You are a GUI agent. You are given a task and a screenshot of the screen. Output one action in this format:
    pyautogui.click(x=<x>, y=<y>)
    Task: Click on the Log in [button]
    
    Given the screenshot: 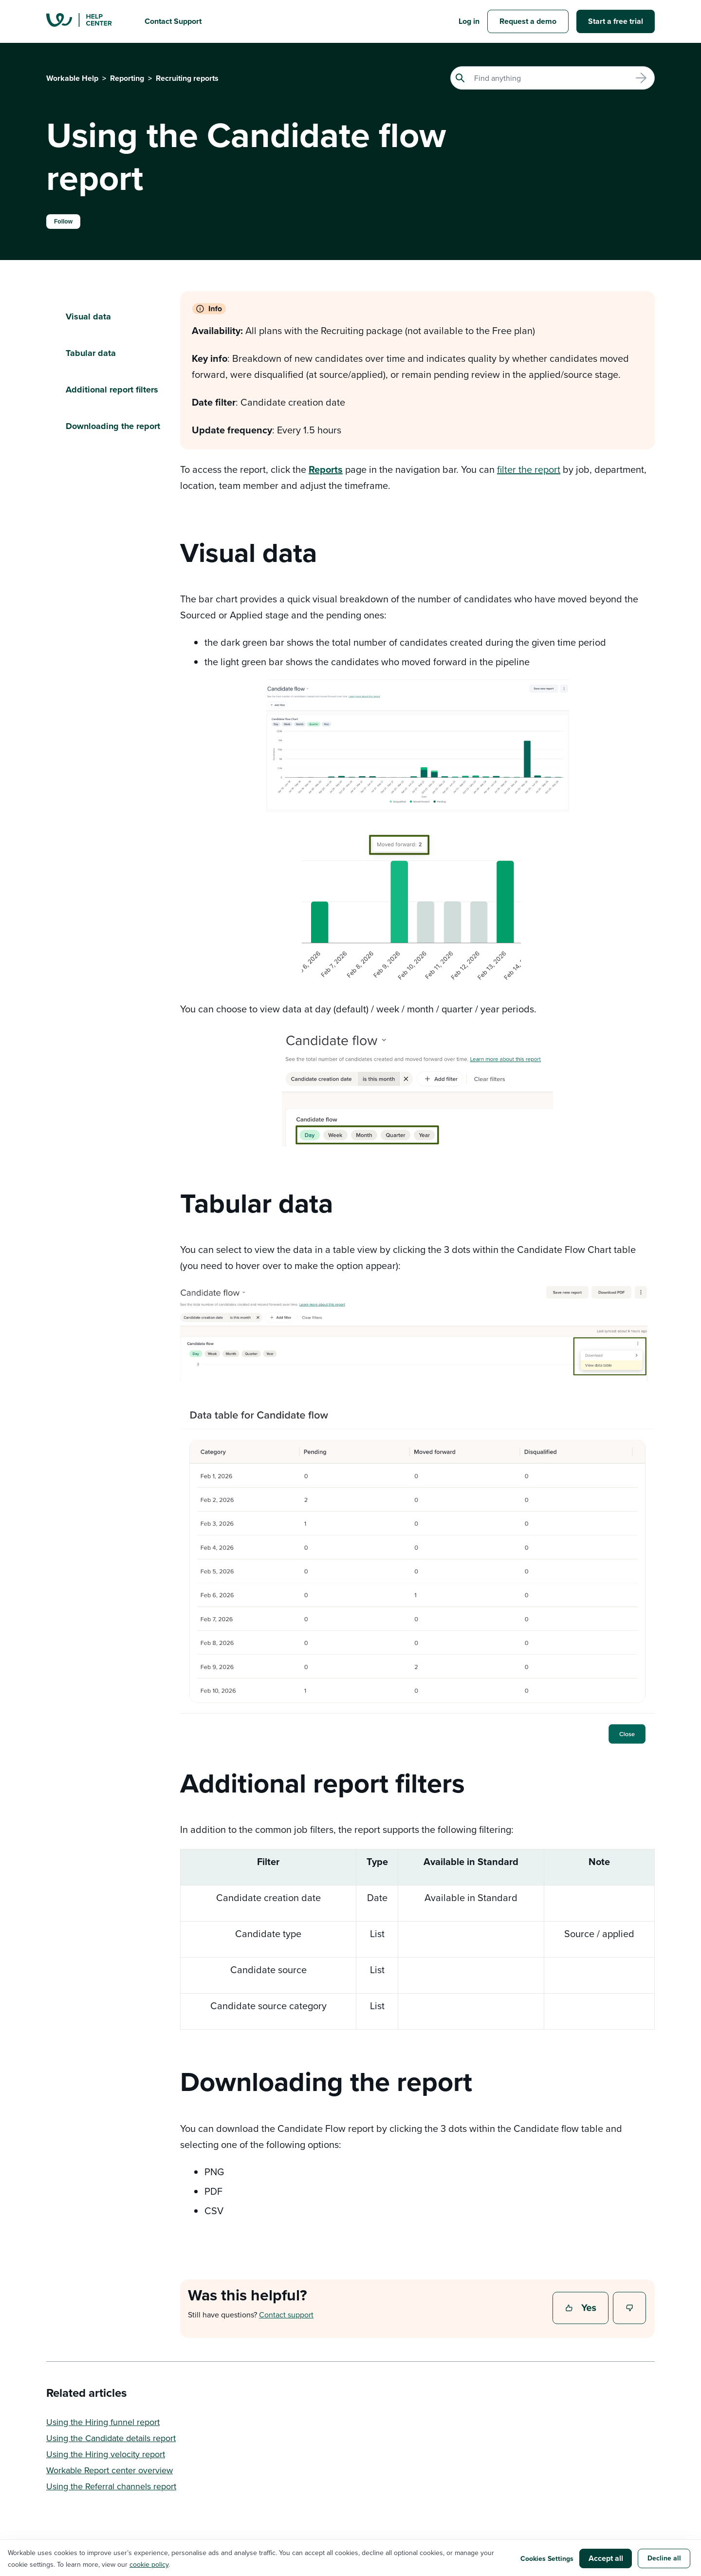 What is the action you would take?
    pyautogui.click(x=469, y=21)
    